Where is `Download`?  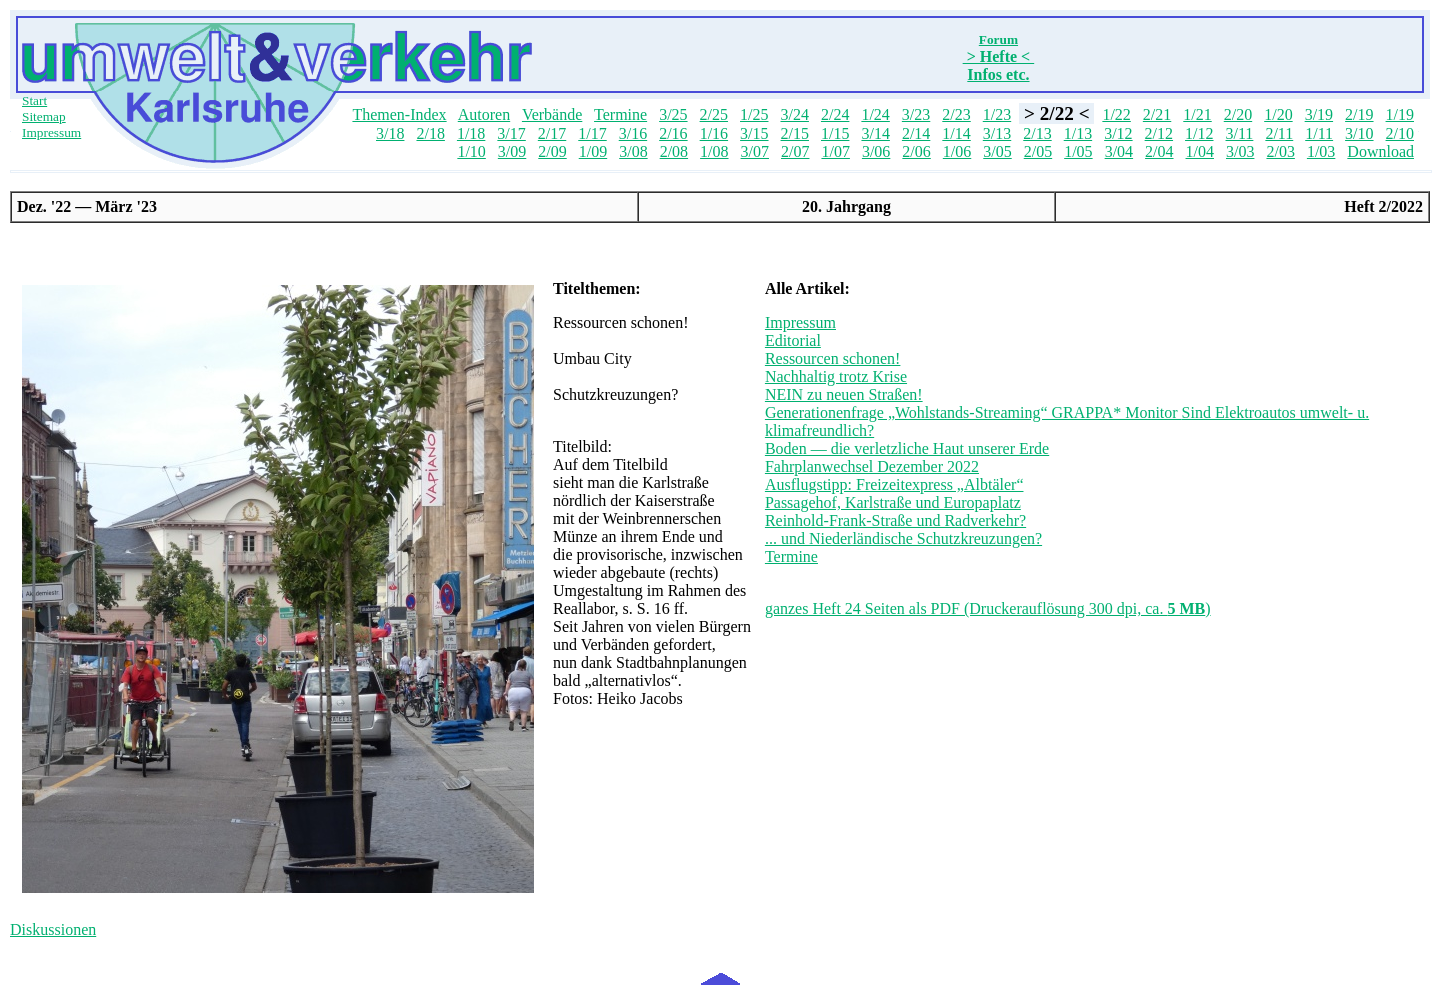
Download is located at coordinates (1380, 151).